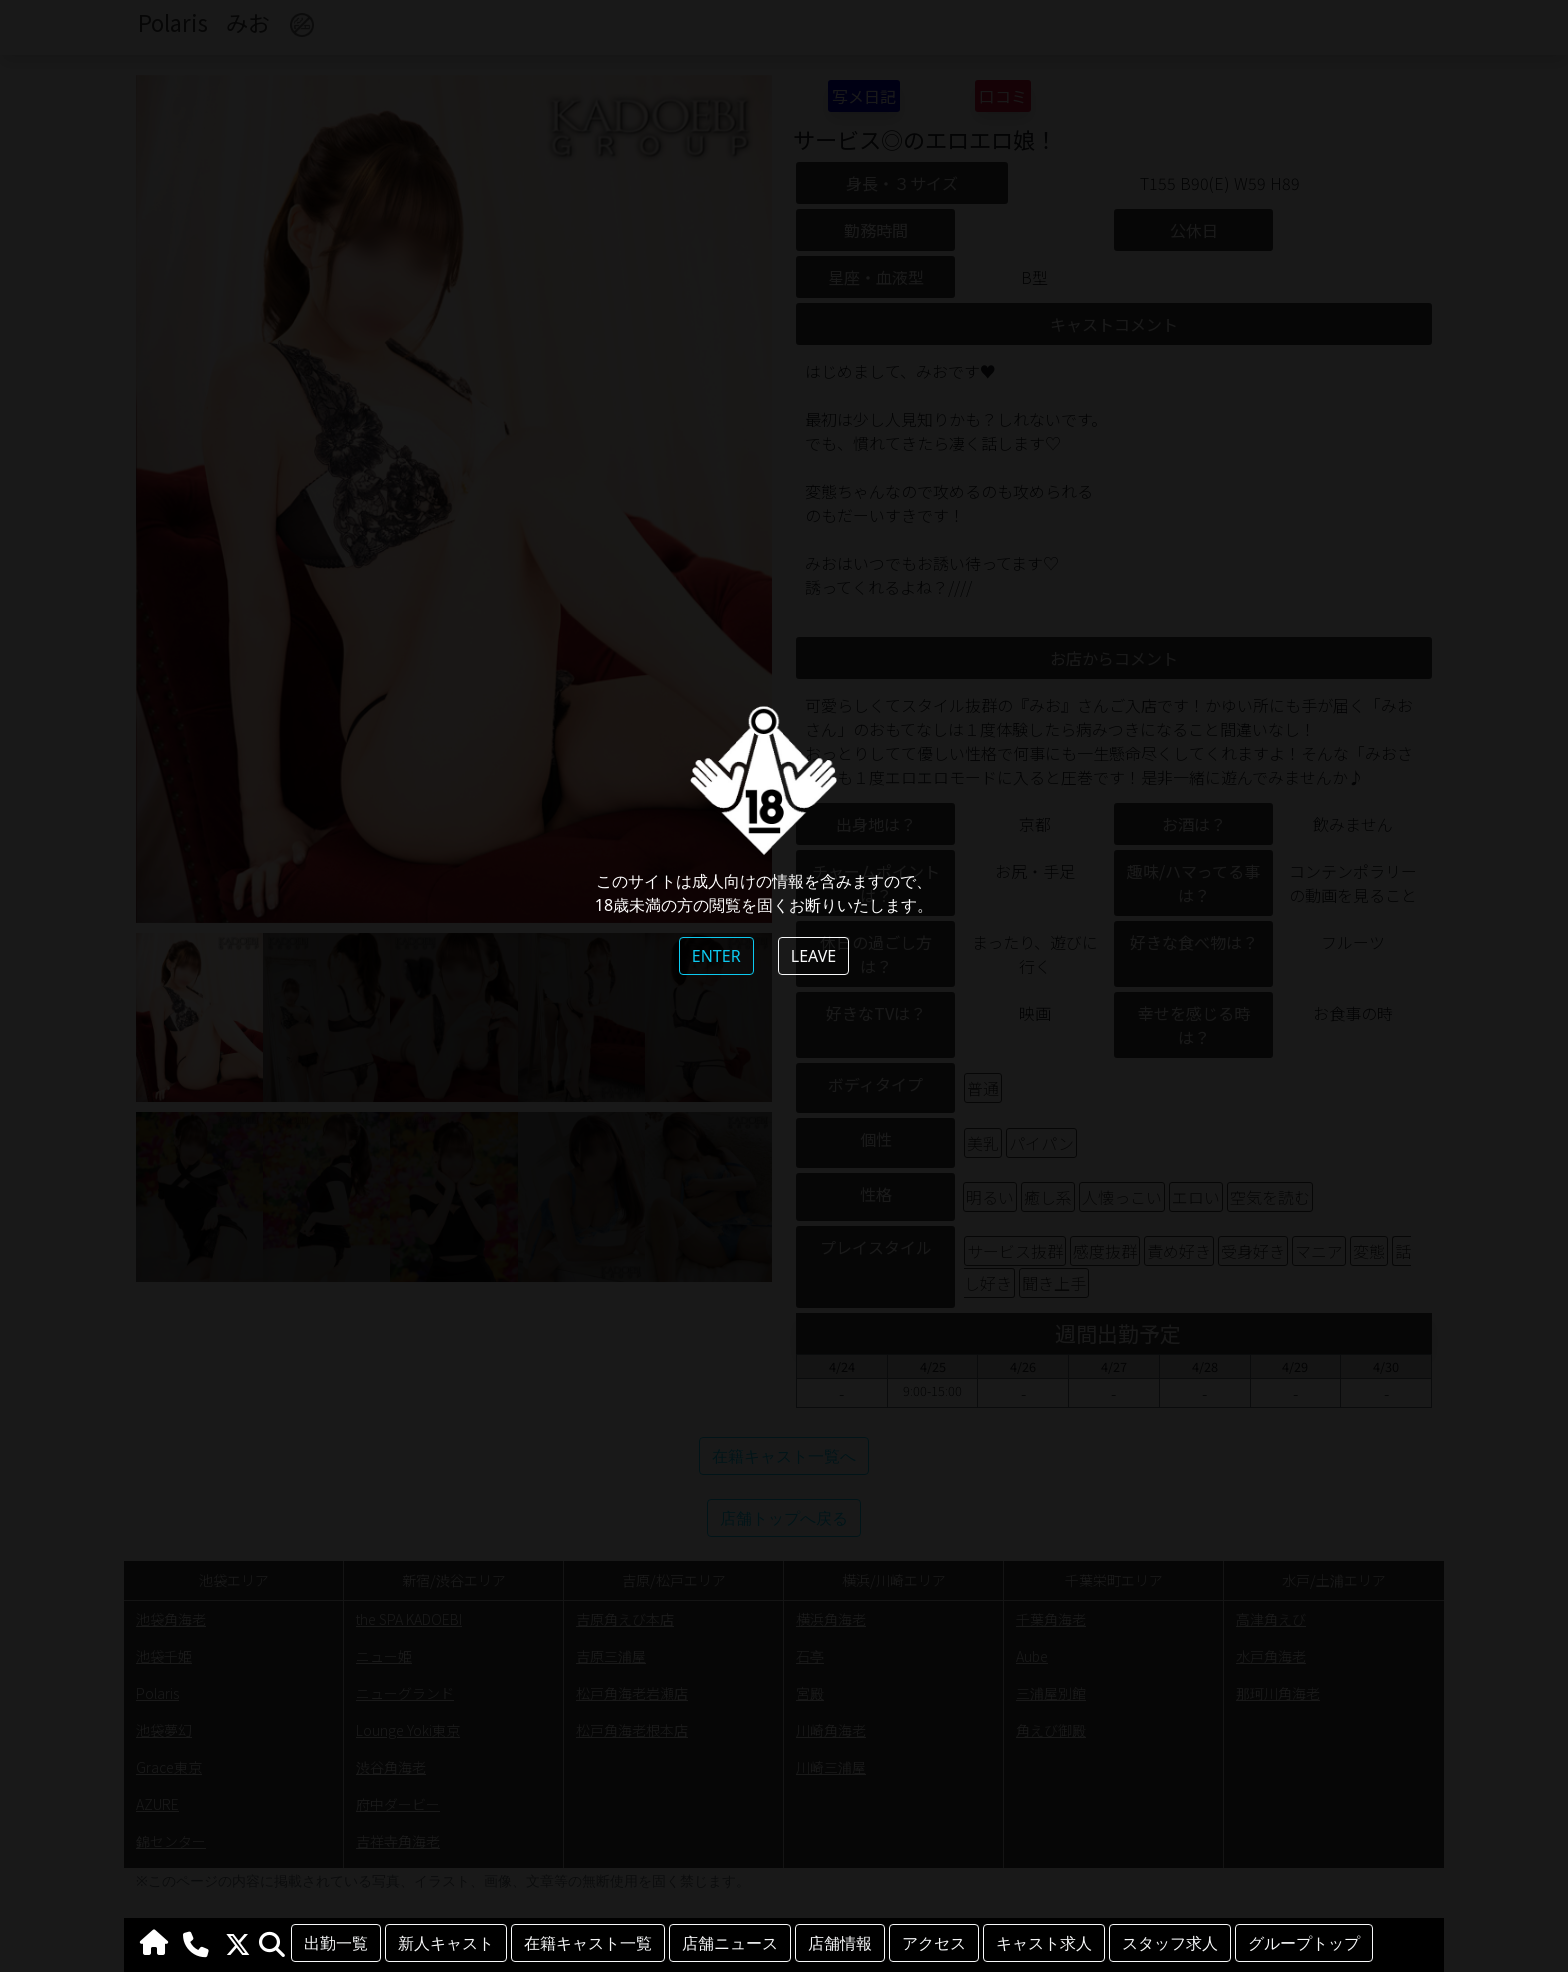 This screenshot has height=1972, width=1568. What do you see at coordinates (840, 1943) in the screenshot?
I see `店舗情報` at bounding box center [840, 1943].